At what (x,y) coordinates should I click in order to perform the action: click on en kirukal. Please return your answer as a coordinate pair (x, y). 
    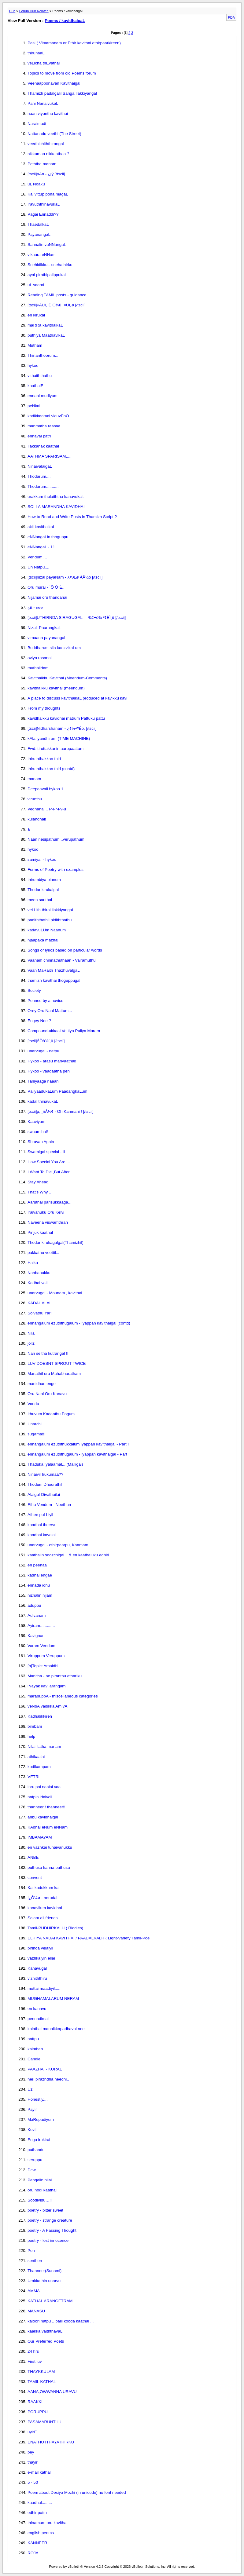
    Looking at the image, I should click on (36, 315).